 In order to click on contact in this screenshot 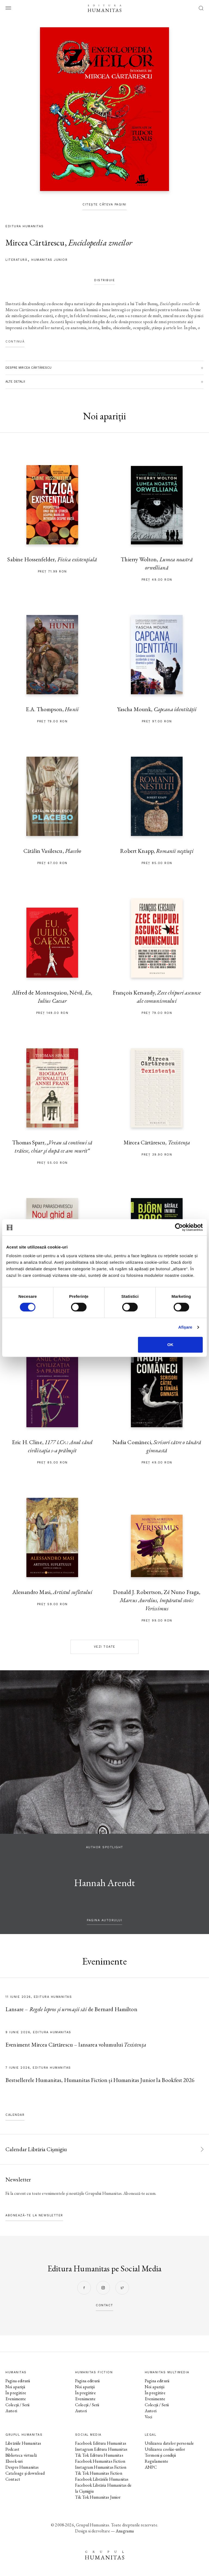, I will do `click(104, 2305)`.